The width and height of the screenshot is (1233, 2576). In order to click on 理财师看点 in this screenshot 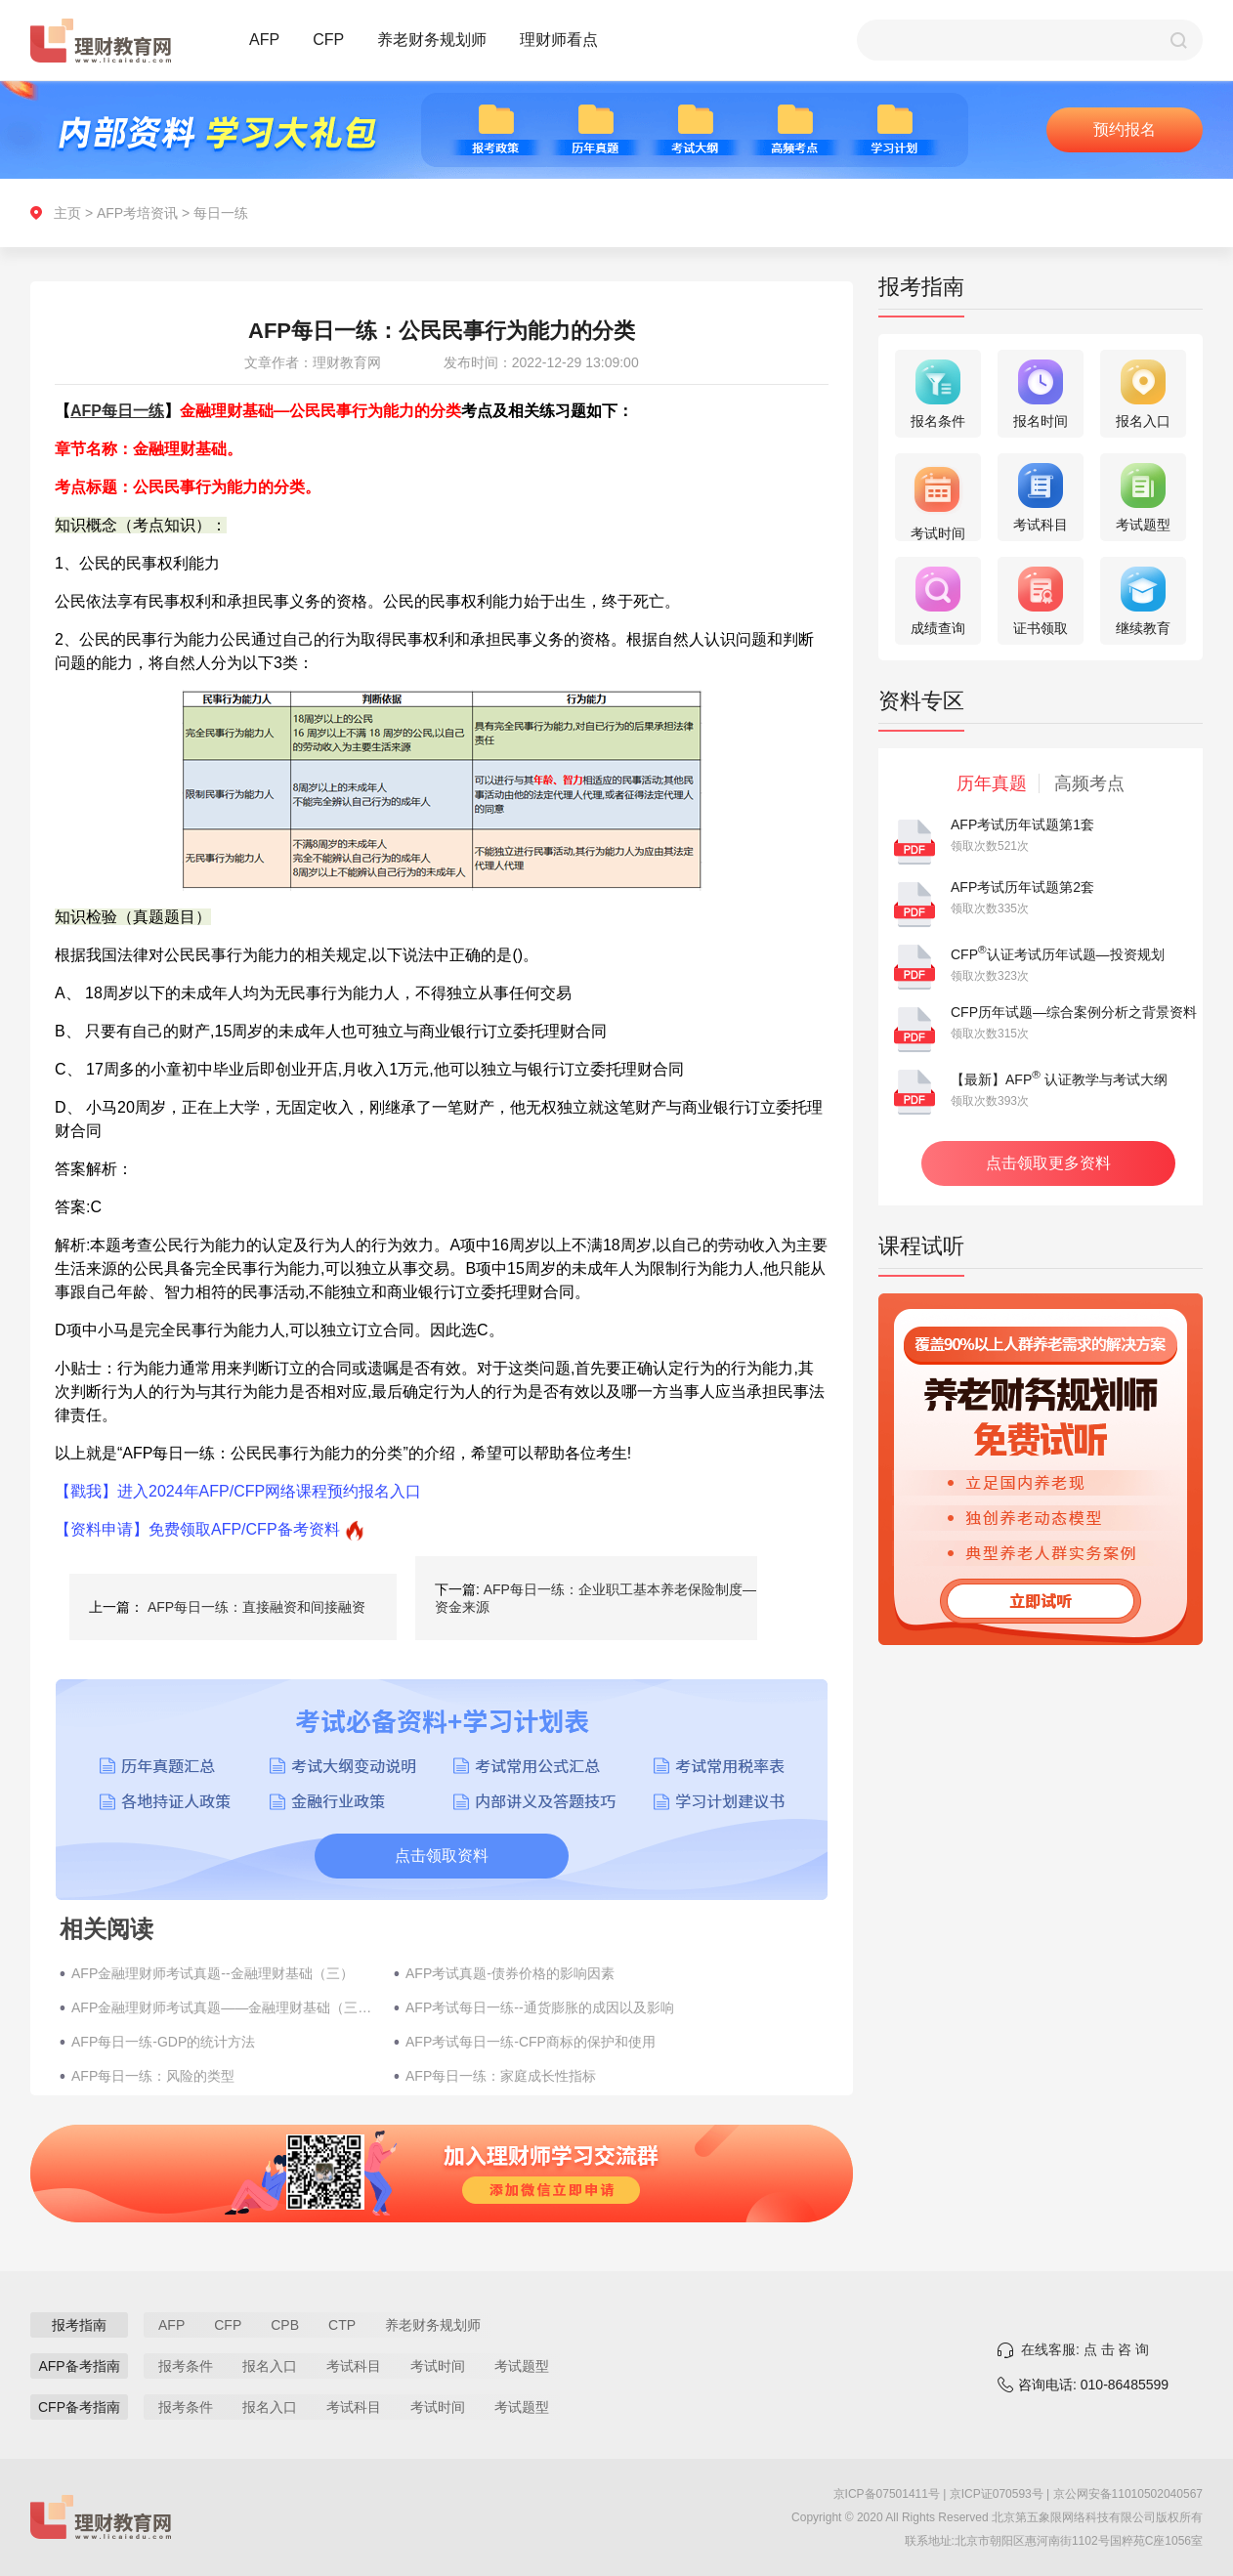, I will do `click(559, 39)`.